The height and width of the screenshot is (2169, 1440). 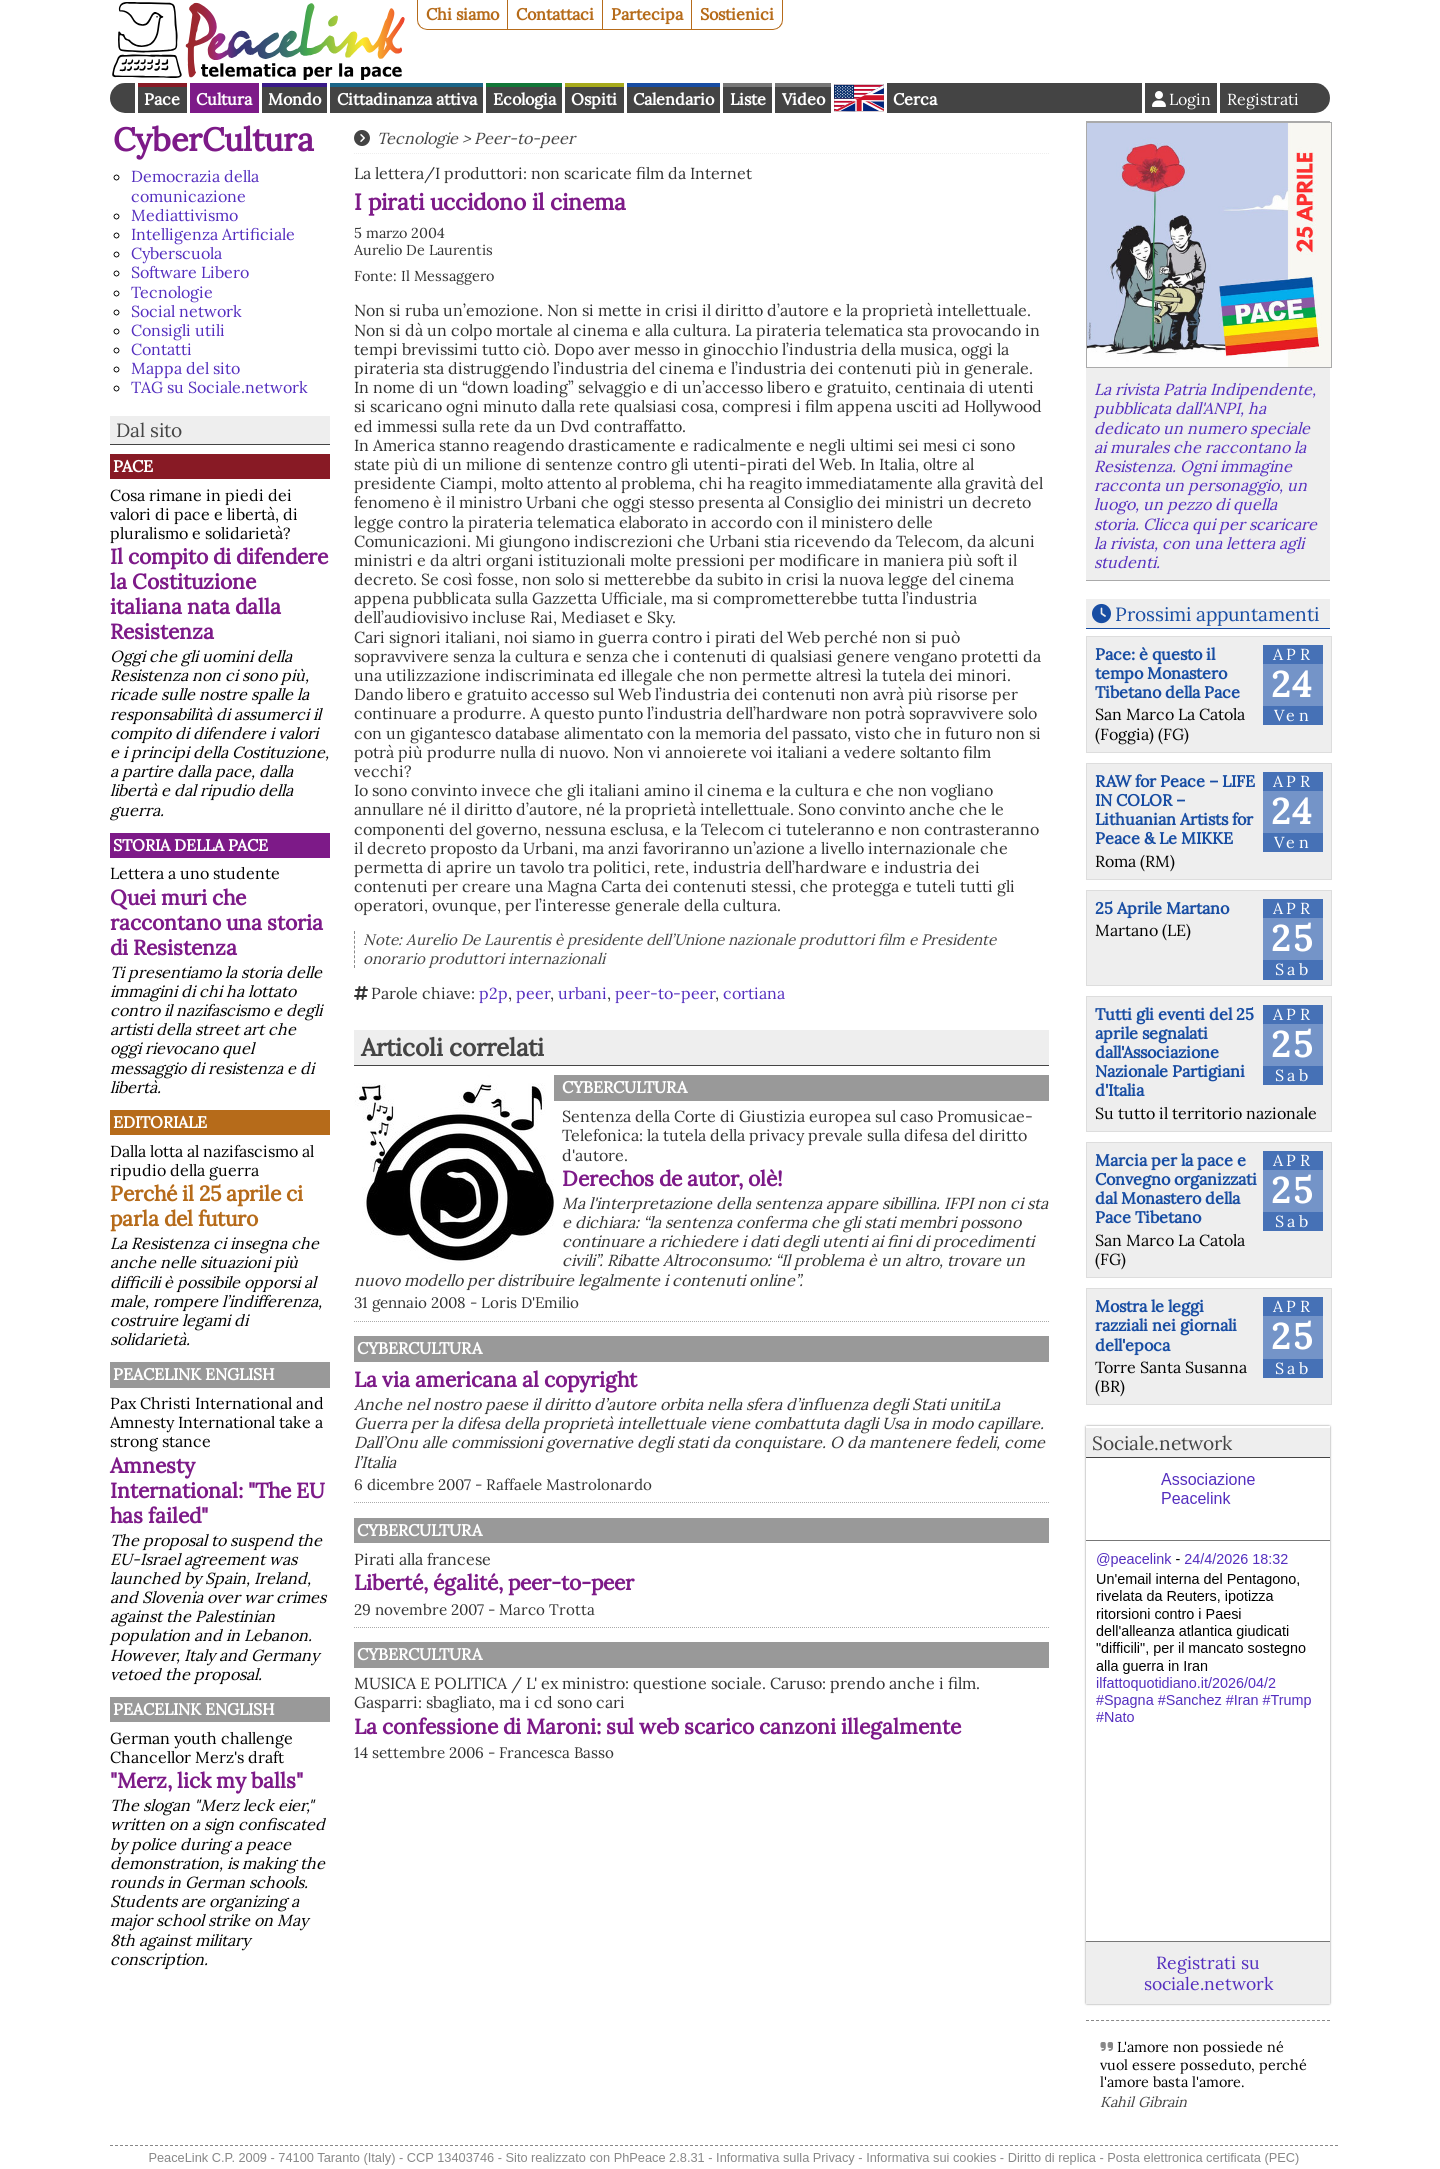 What do you see at coordinates (186, 311) in the screenshot?
I see `Social network` at bounding box center [186, 311].